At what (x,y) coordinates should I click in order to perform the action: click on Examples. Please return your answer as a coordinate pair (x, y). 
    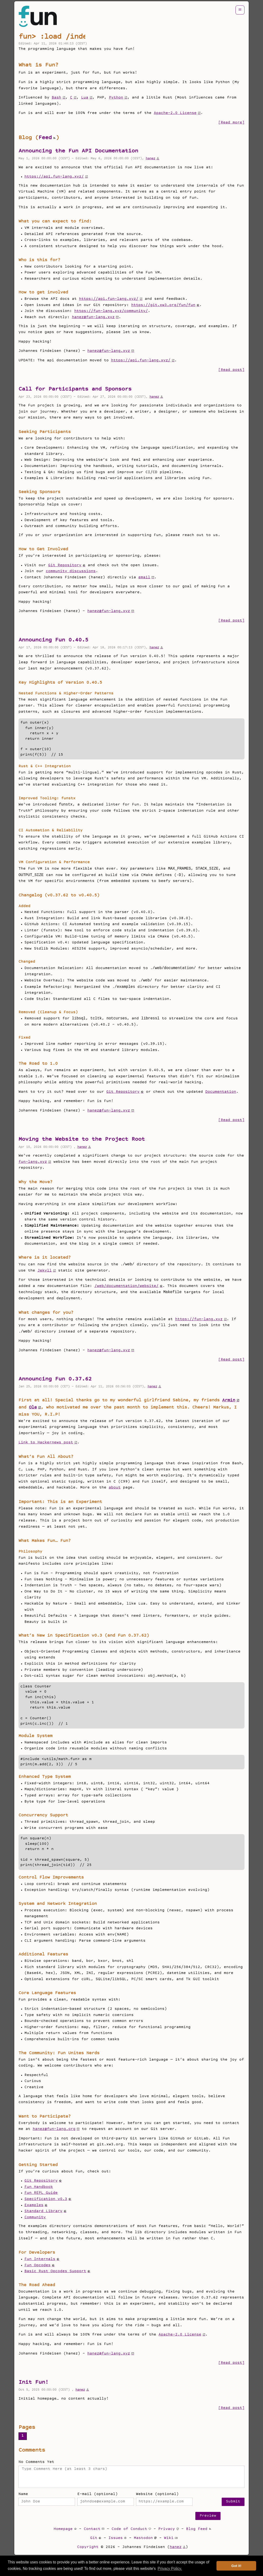
    Looking at the image, I should click on (33, 2210).